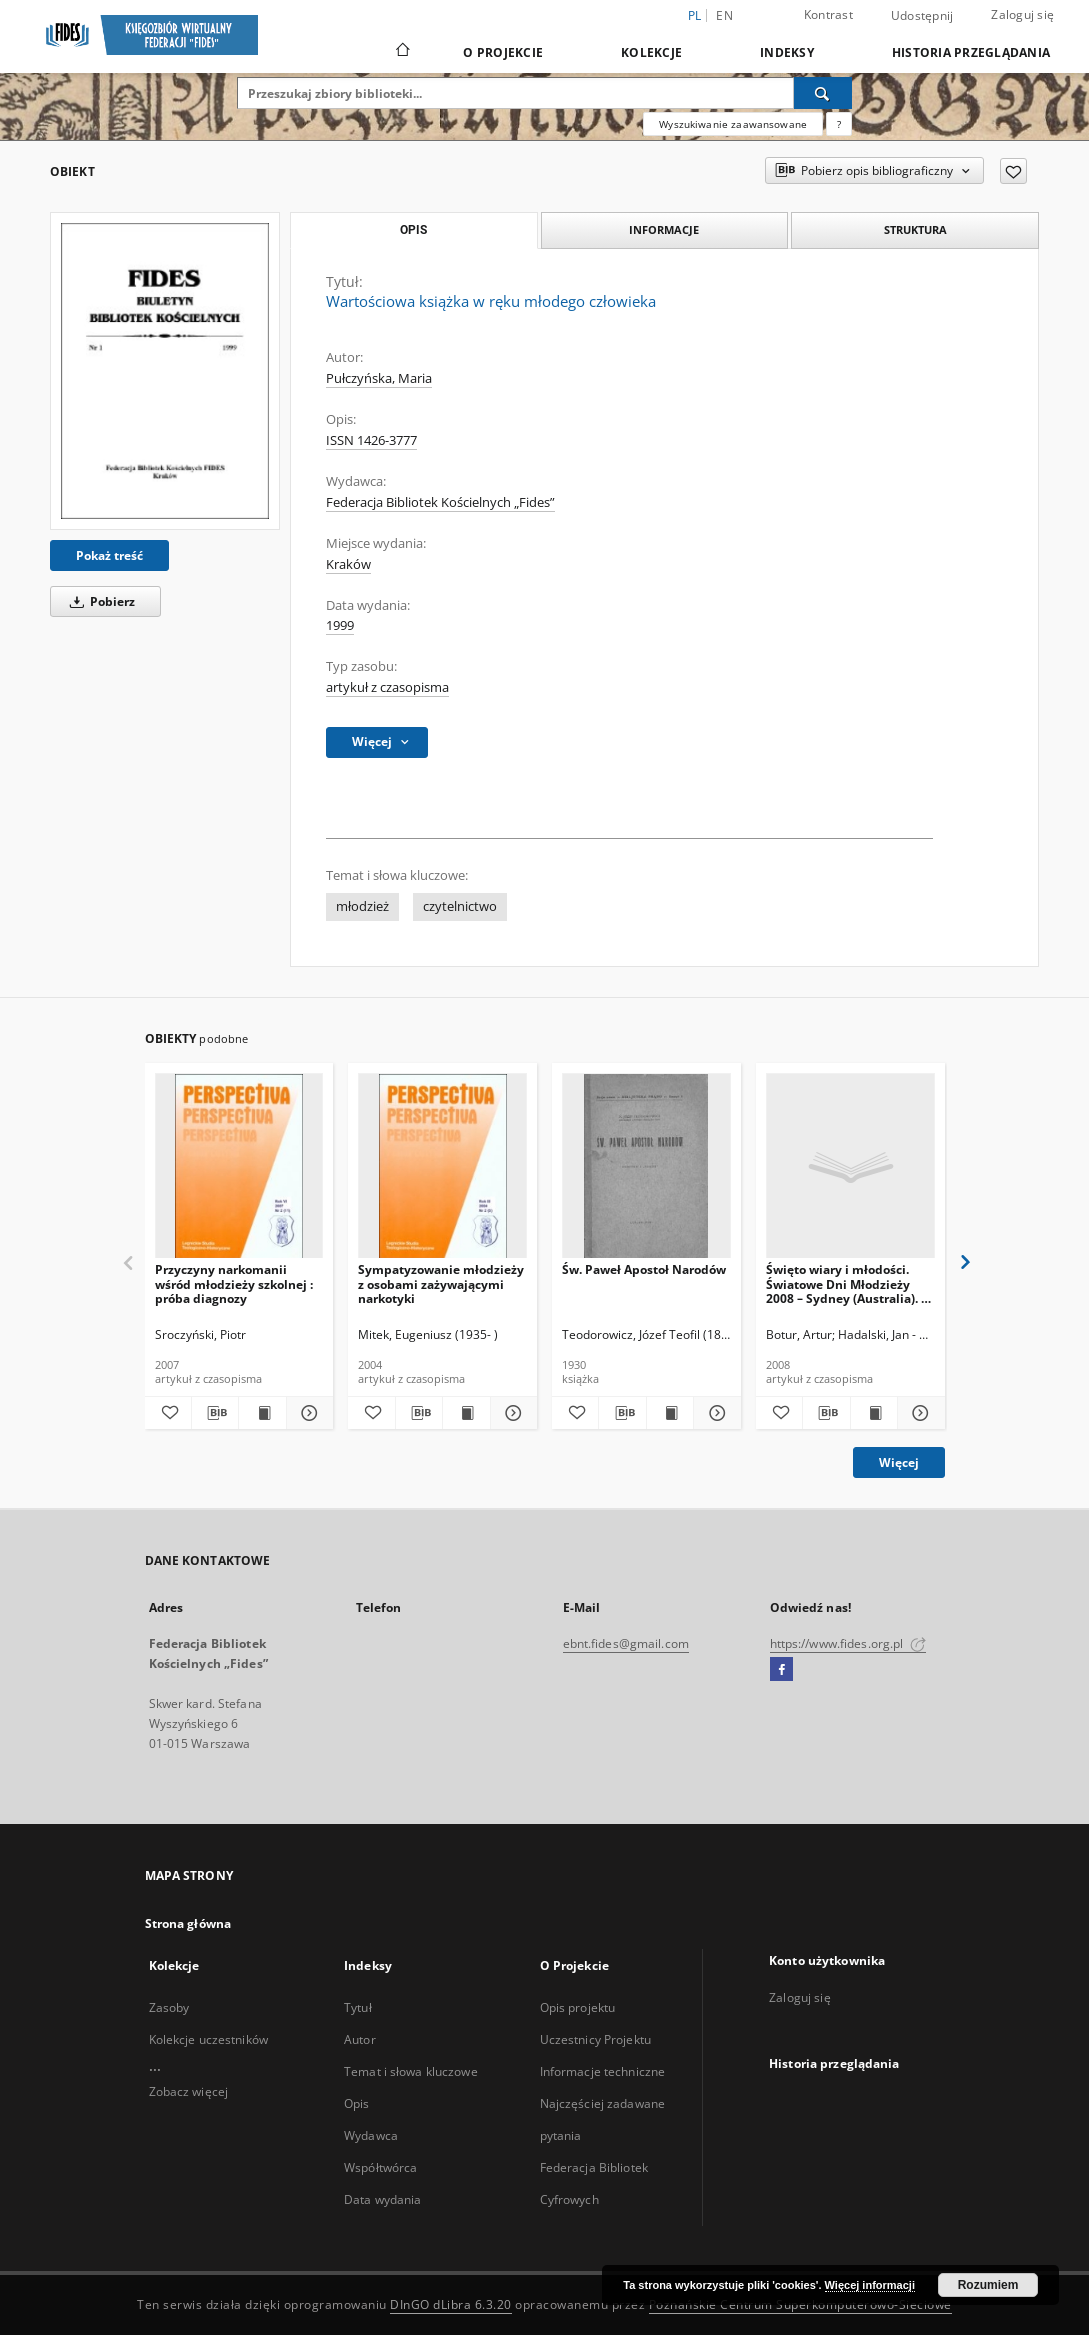 The height and width of the screenshot is (2335, 1089). Describe the element at coordinates (733, 124) in the screenshot. I see `Wyszukiwanie zaawansowane` at that location.